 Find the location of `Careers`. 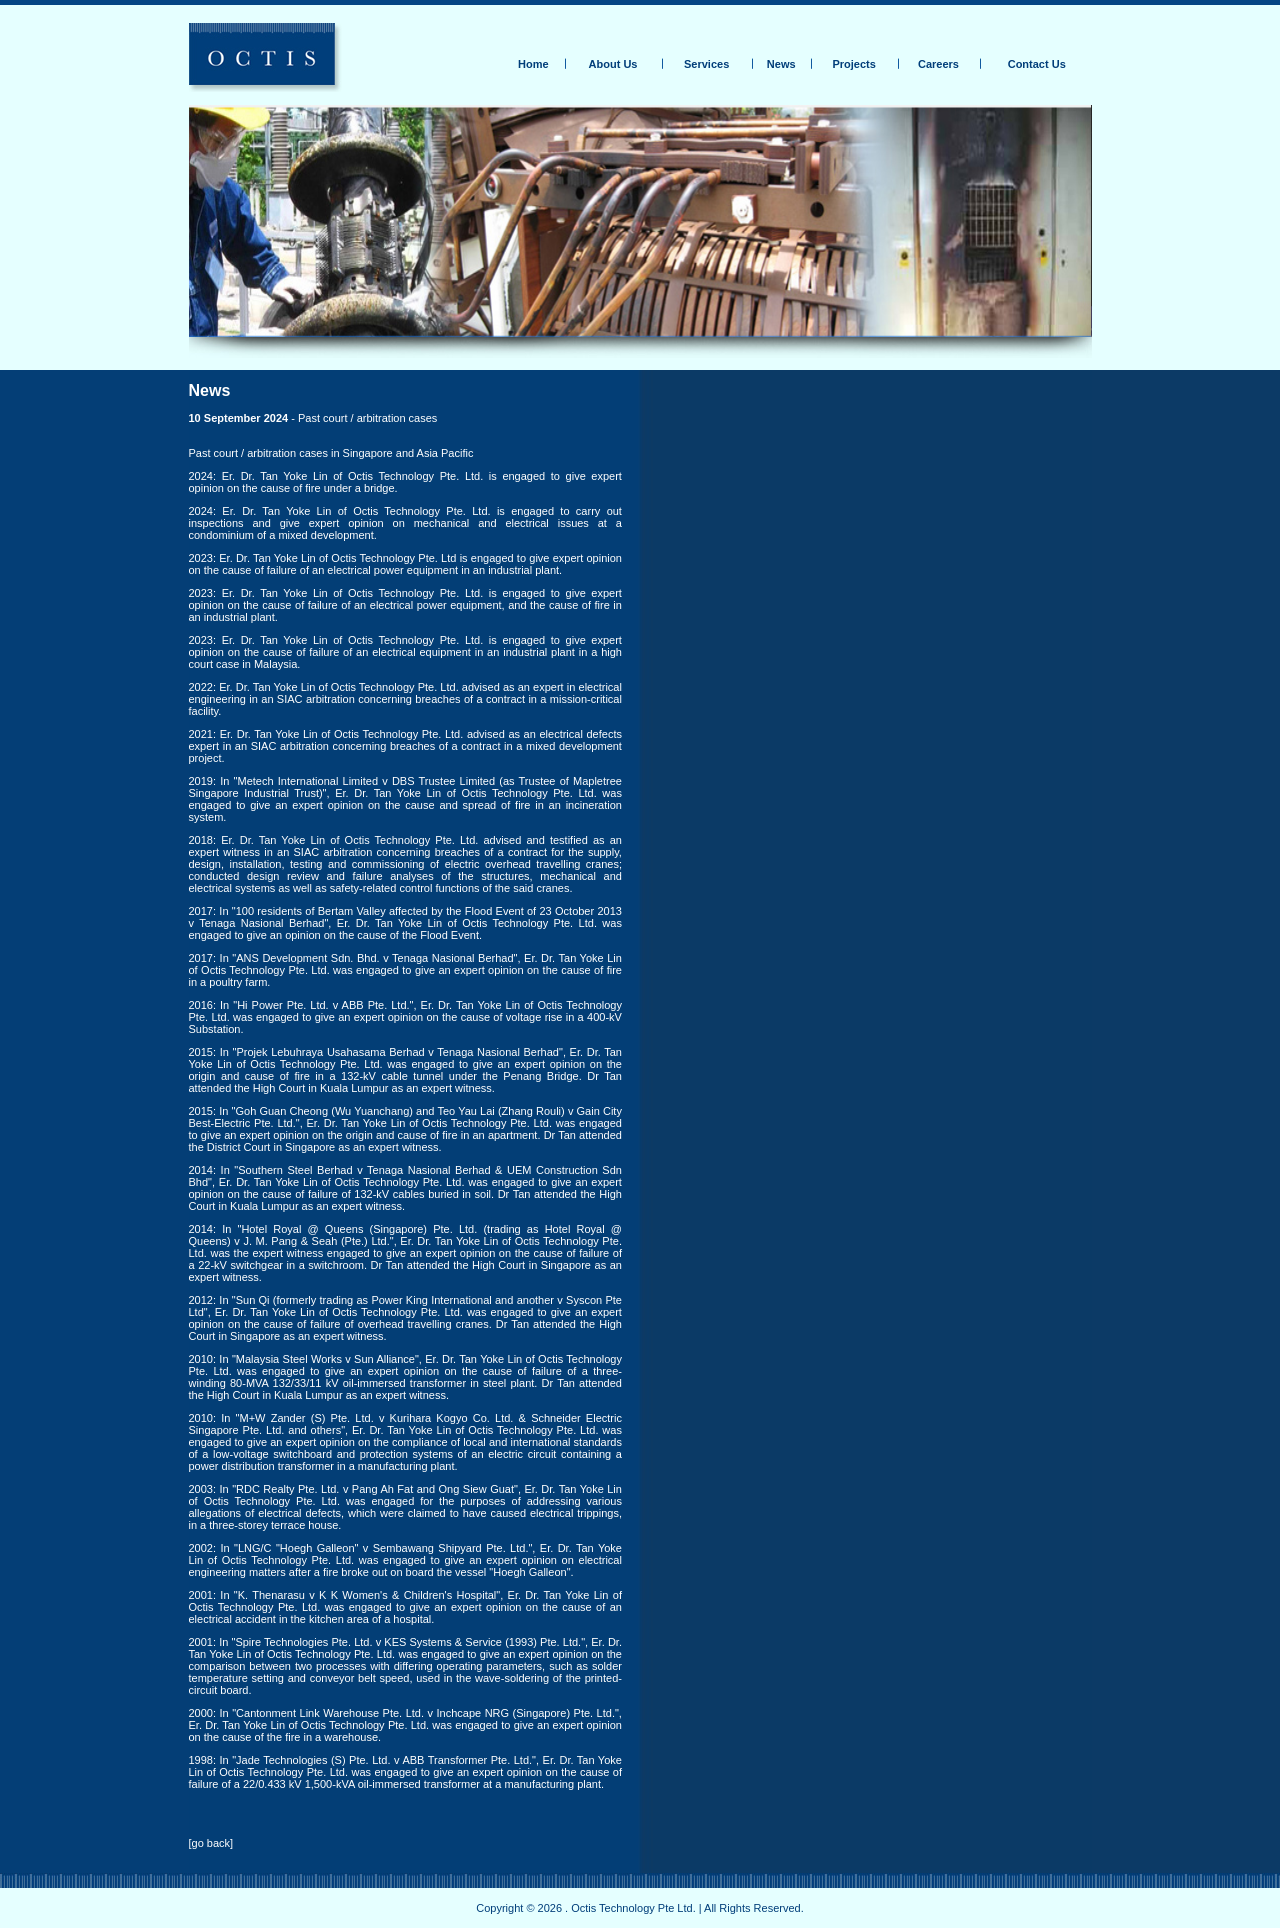

Careers is located at coordinates (938, 64).